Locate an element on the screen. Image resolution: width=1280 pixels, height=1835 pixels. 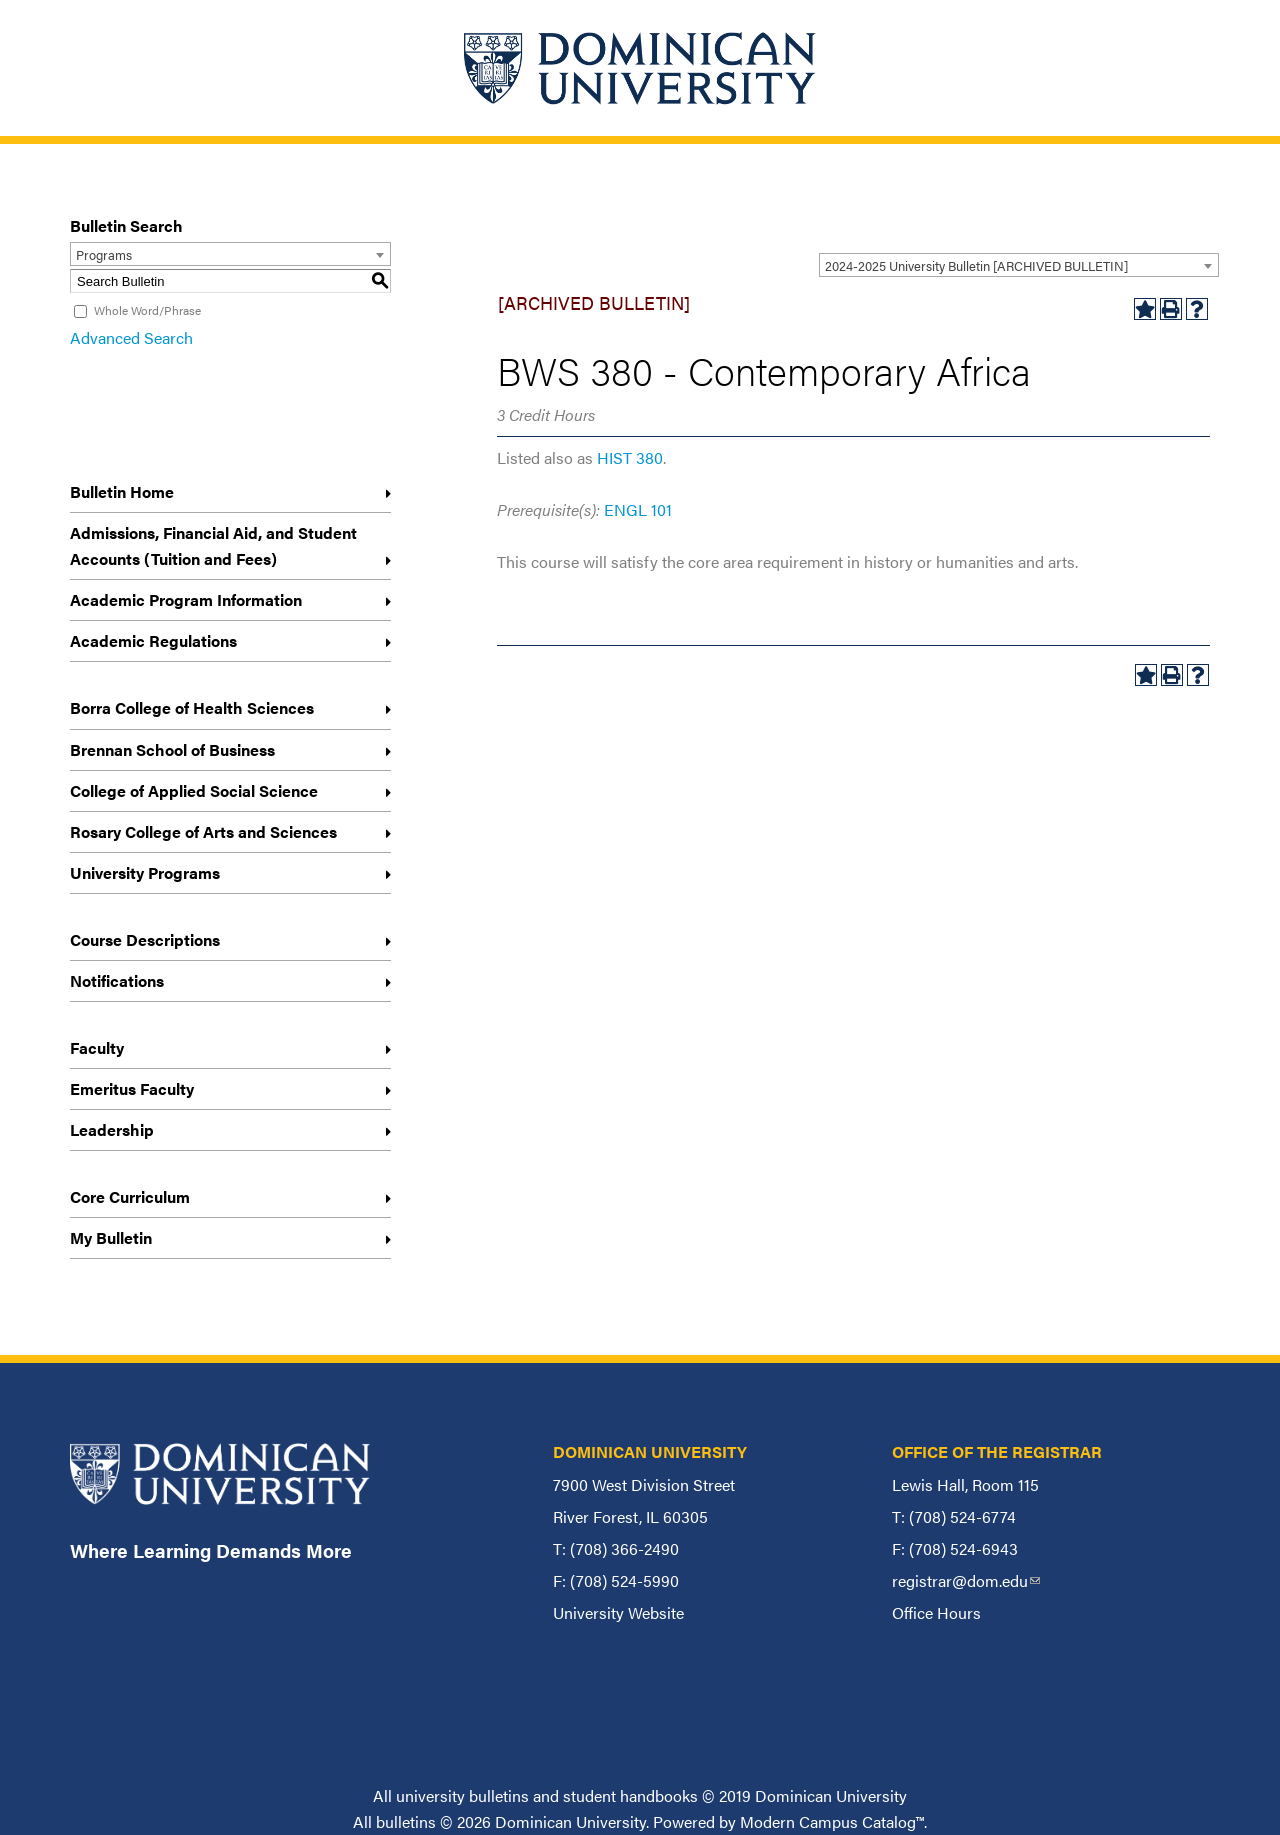
2024-2025 University Bulletin [ARCHIVED BULLETIN] [textbox] is located at coordinates (976, 265).